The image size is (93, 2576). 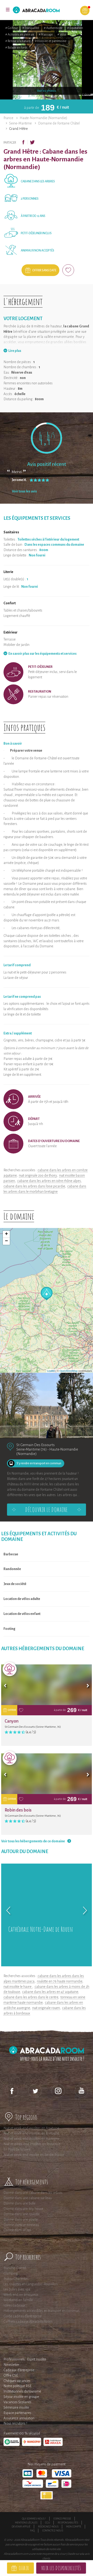 What do you see at coordinates (26, 2522) in the screenshot?
I see `Mentions légales` at bounding box center [26, 2522].